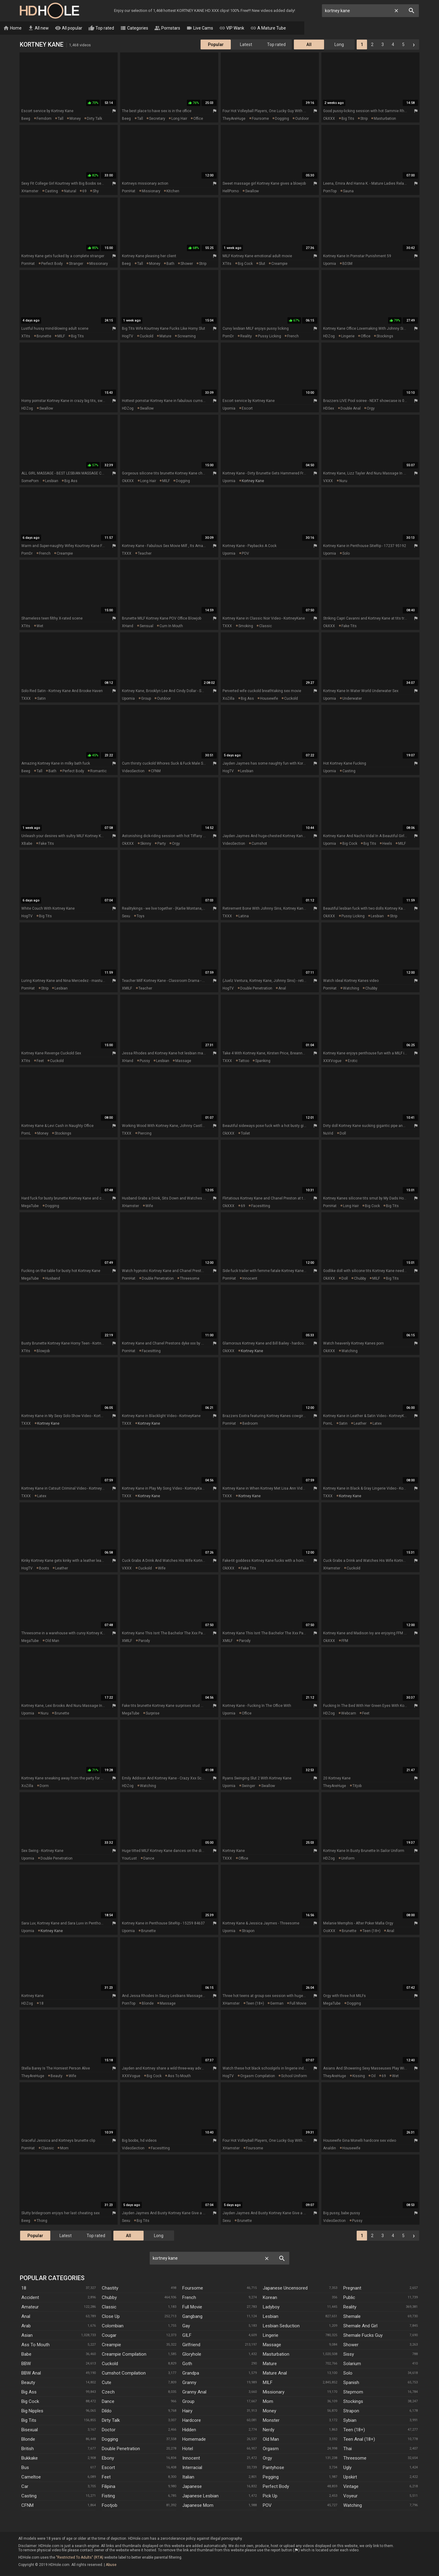 The image size is (439, 2576). What do you see at coordinates (145, 1061) in the screenshot?
I see `pussy` at bounding box center [145, 1061].